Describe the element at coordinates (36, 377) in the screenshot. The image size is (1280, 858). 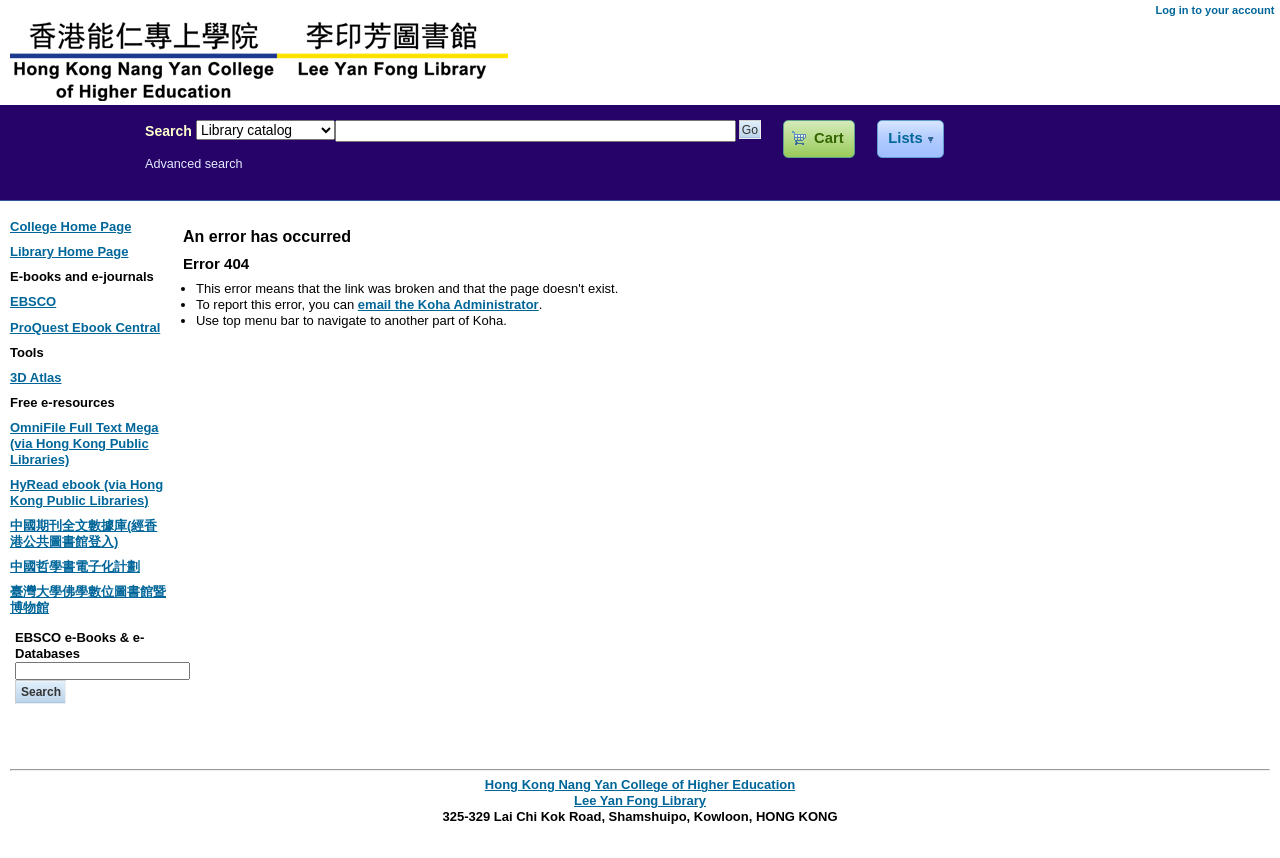
I see `3D Atlas` at that location.